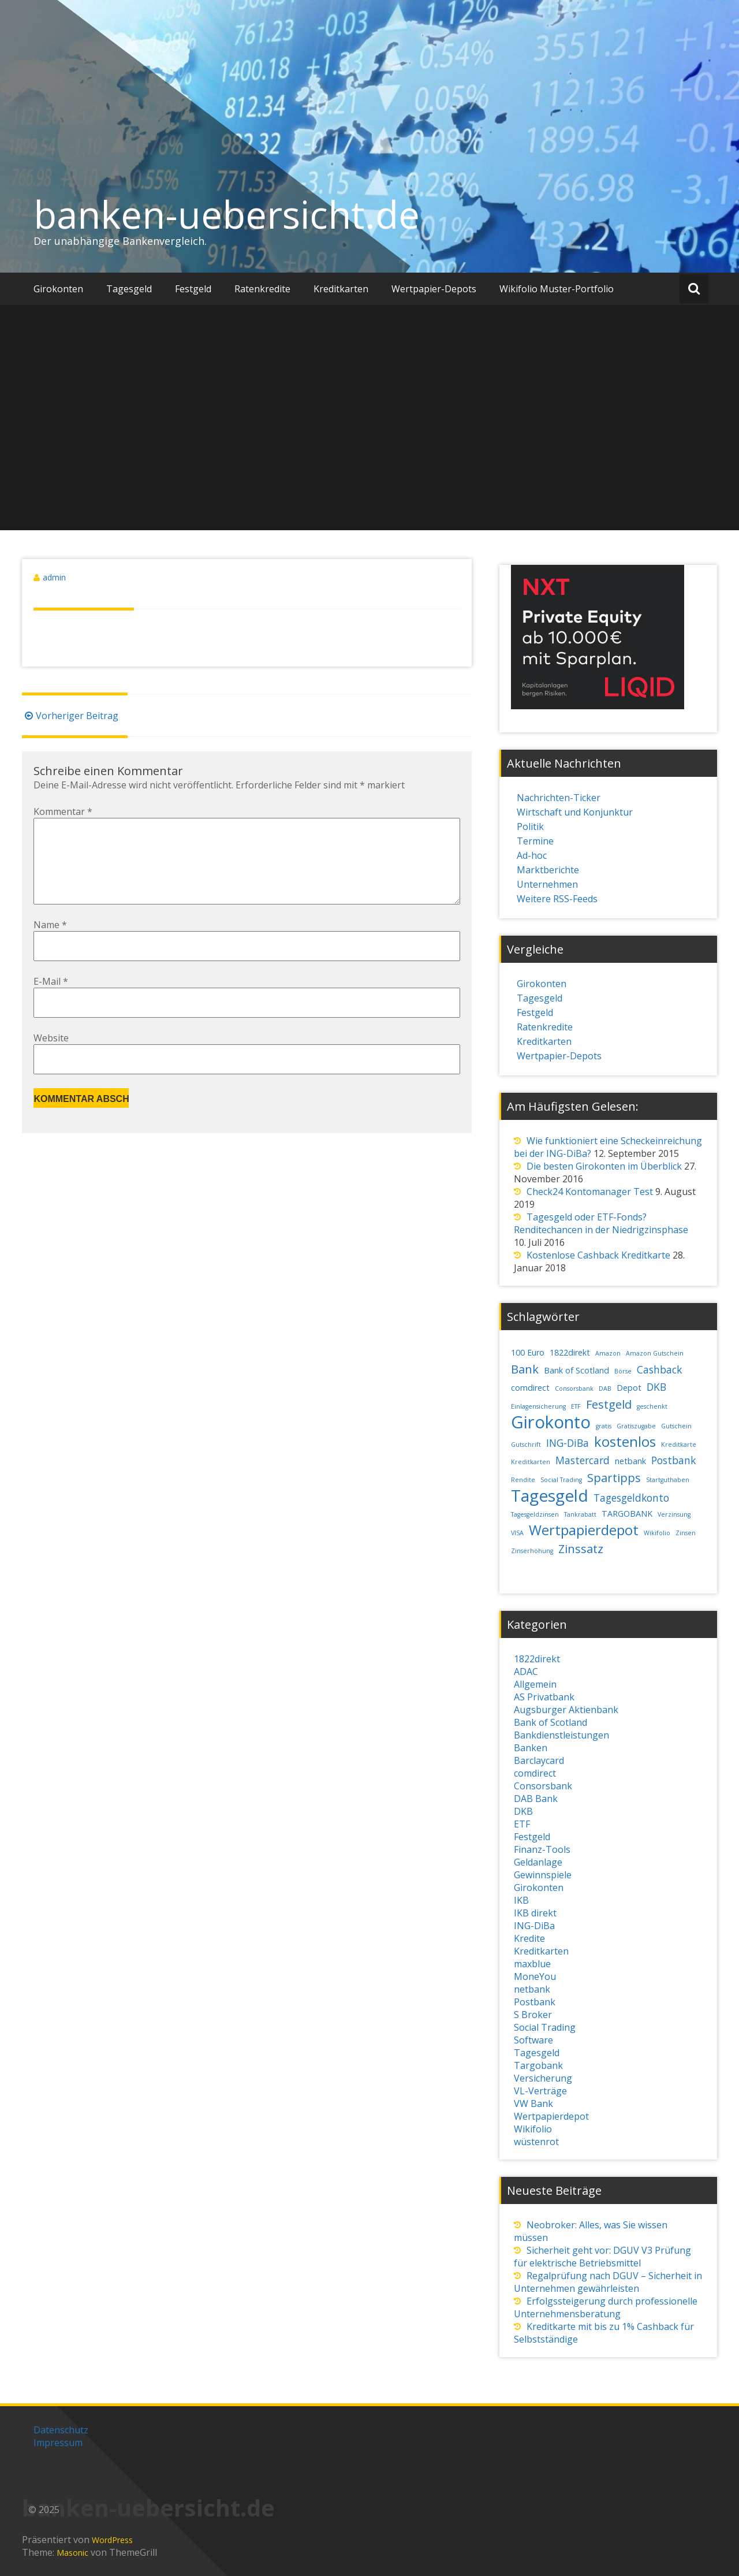  Describe the element at coordinates (529, 1938) in the screenshot. I see `Kredite` at that location.